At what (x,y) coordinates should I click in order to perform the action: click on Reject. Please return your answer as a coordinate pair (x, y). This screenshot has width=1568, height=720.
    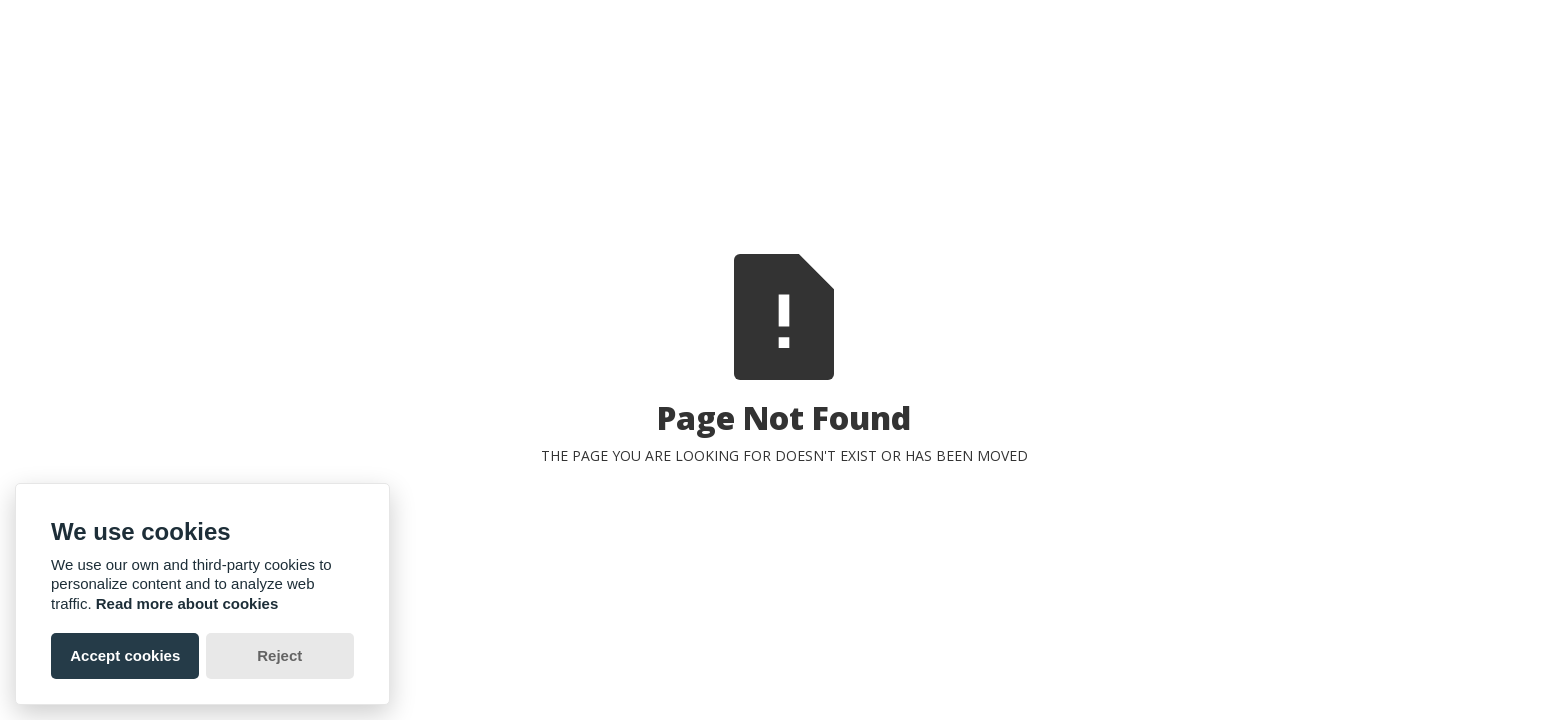
    Looking at the image, I should click on (279, 655).